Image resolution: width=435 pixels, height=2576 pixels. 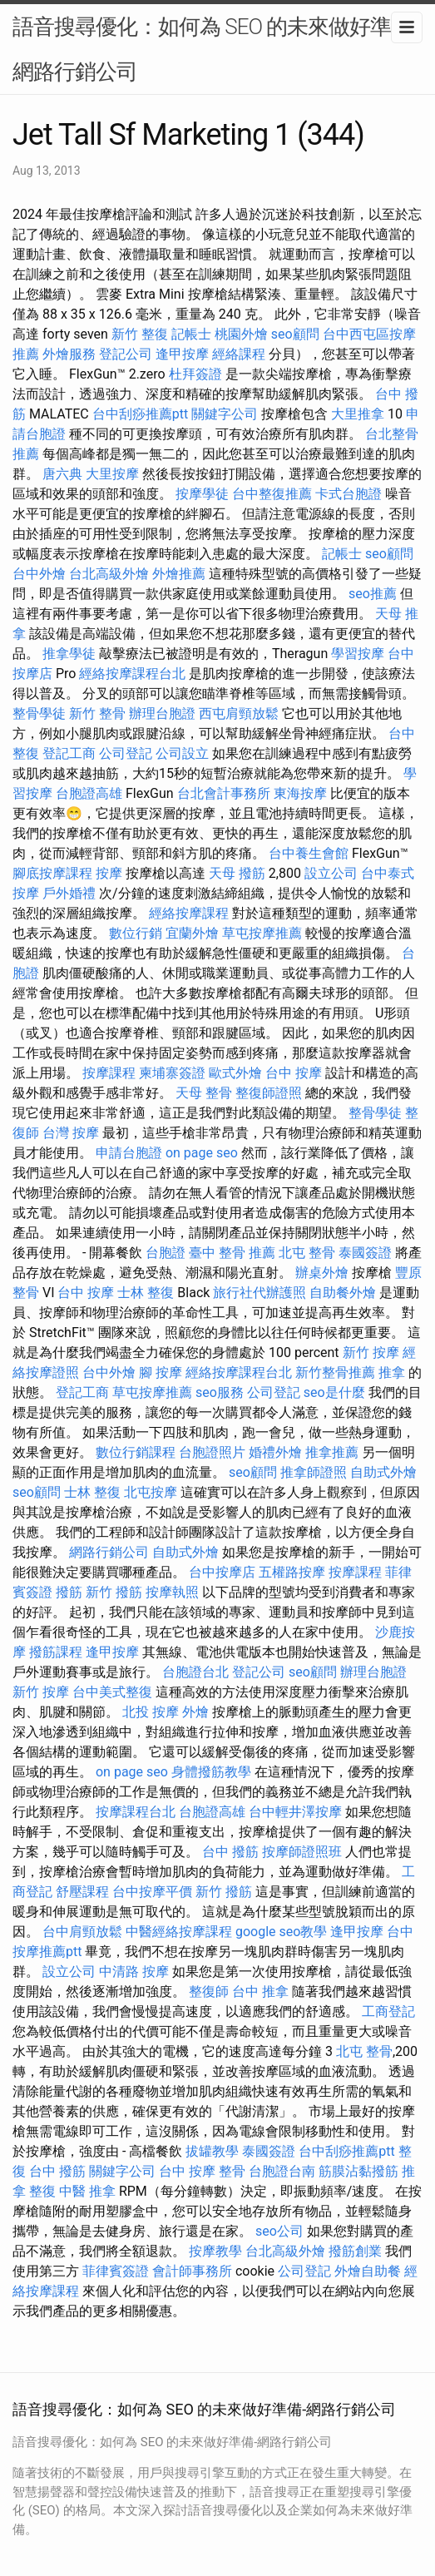 I want to click on 台胞證, so click(x=165, y=1253).